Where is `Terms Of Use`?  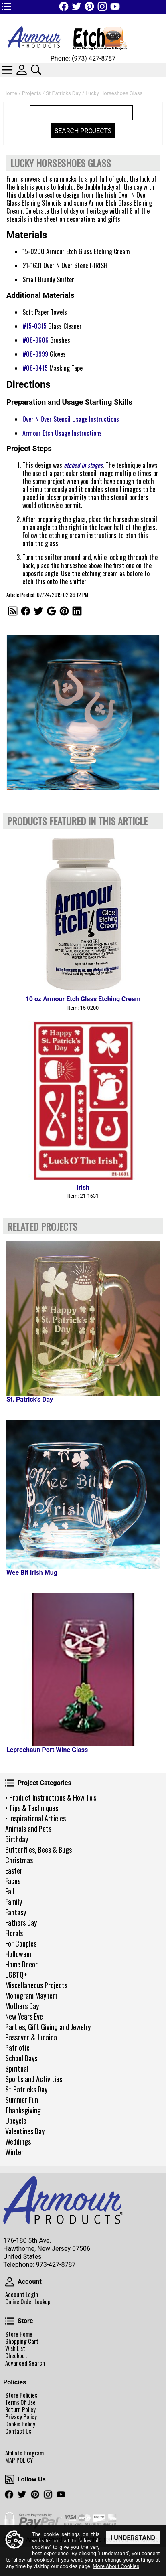
Terms Of Use is located at coordinates (20, 2402).